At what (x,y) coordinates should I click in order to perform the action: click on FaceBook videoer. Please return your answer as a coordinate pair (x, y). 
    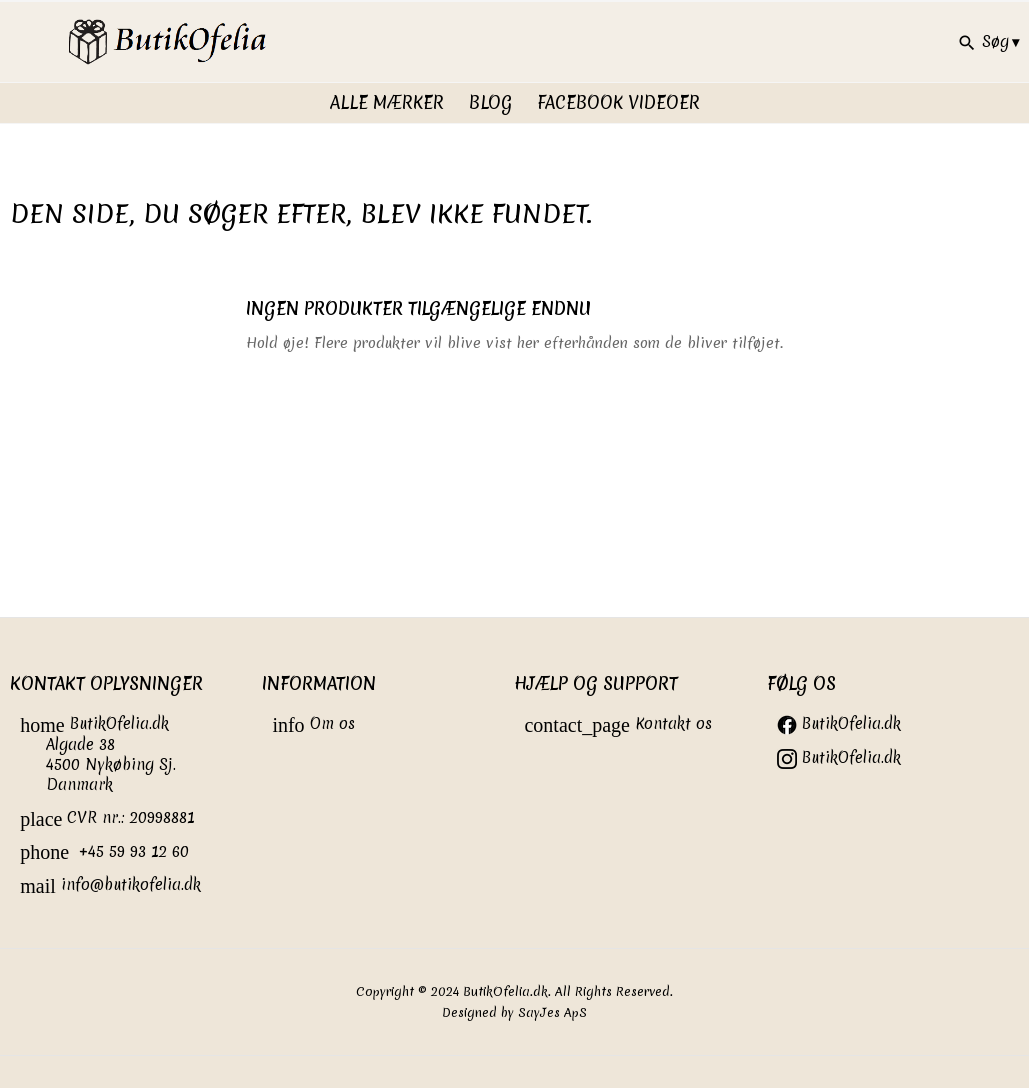
    Looking at the image, I should click on (618, 102).